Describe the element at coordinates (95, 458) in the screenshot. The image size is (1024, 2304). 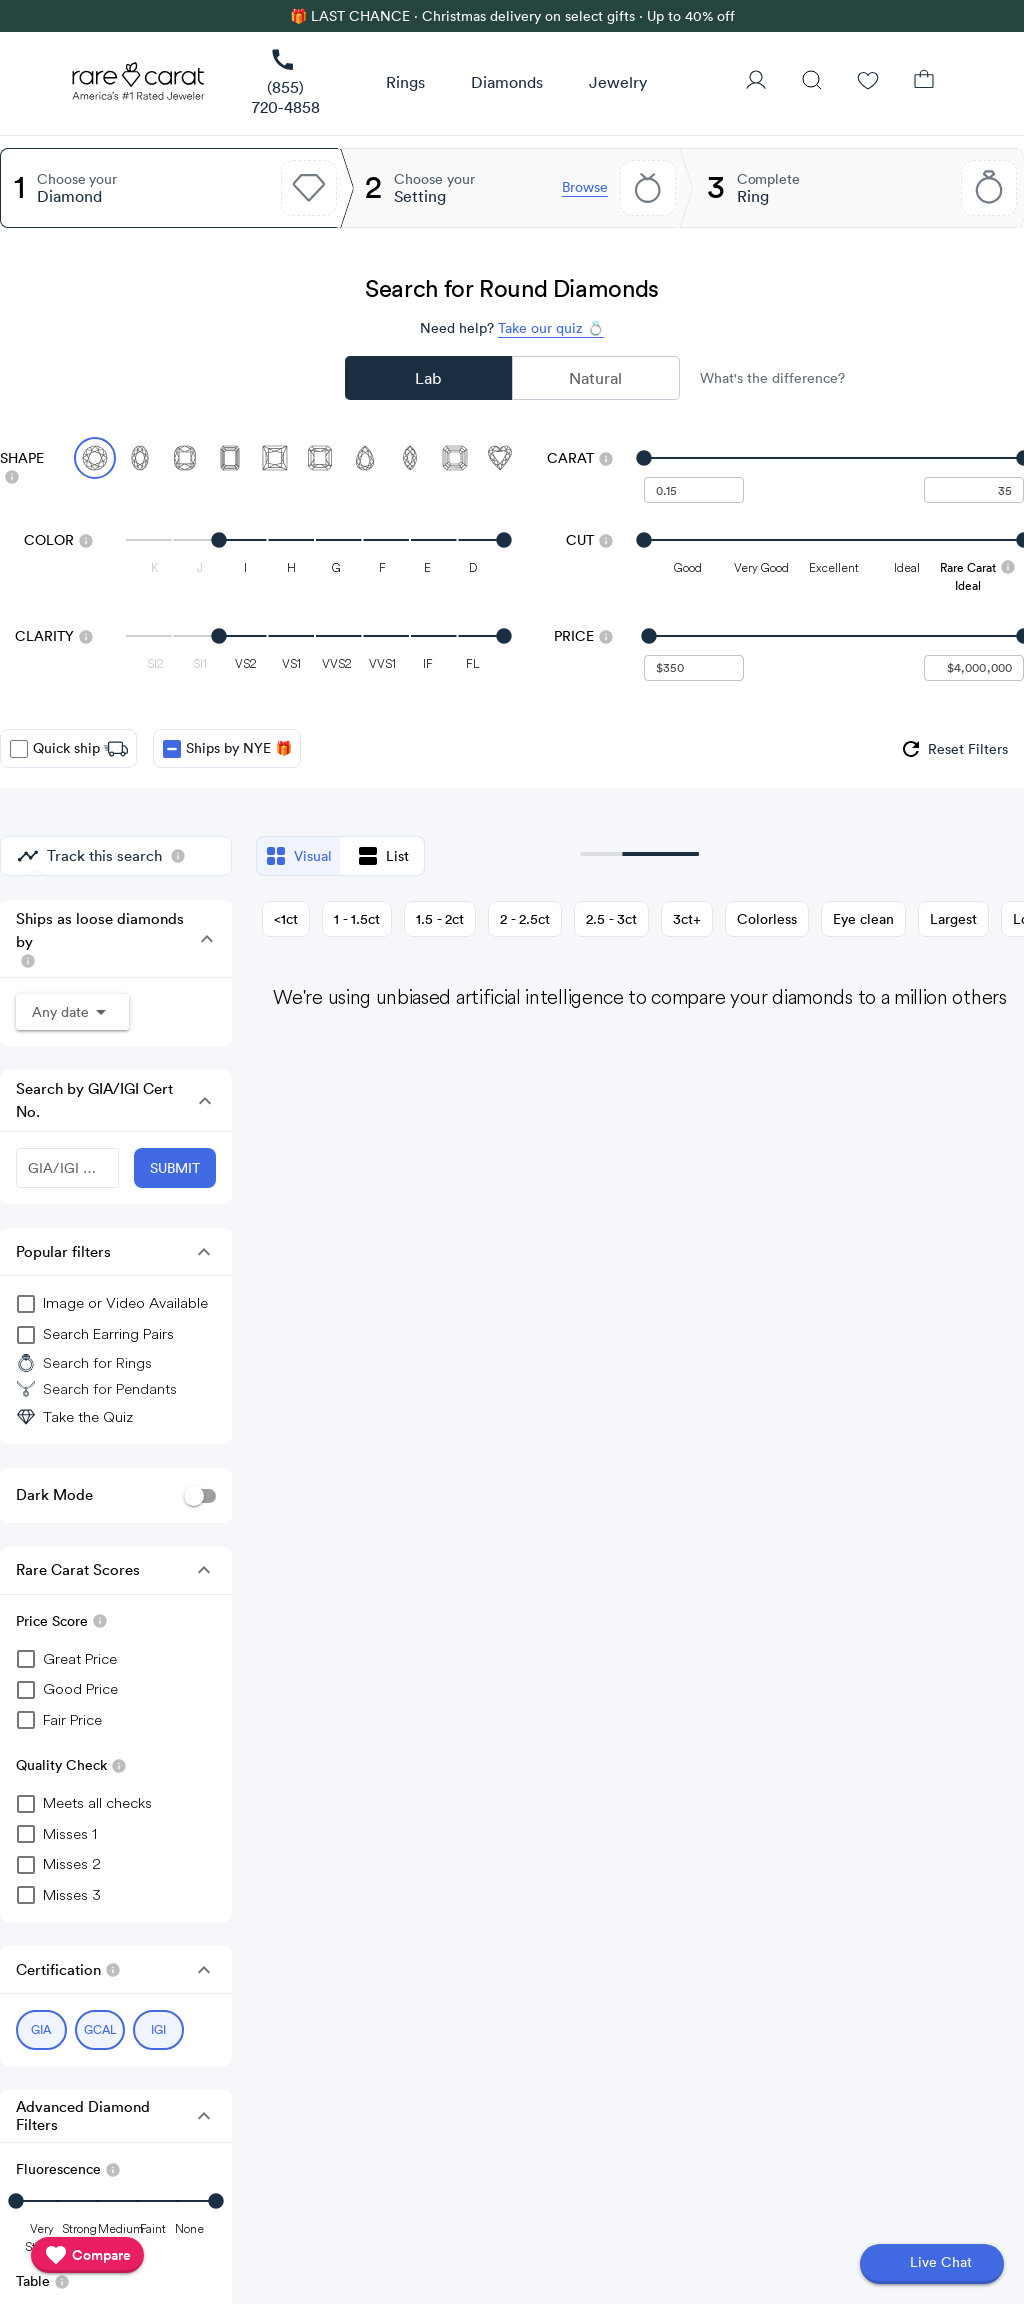
I see `[Select Round (currently selected)]` at that location.